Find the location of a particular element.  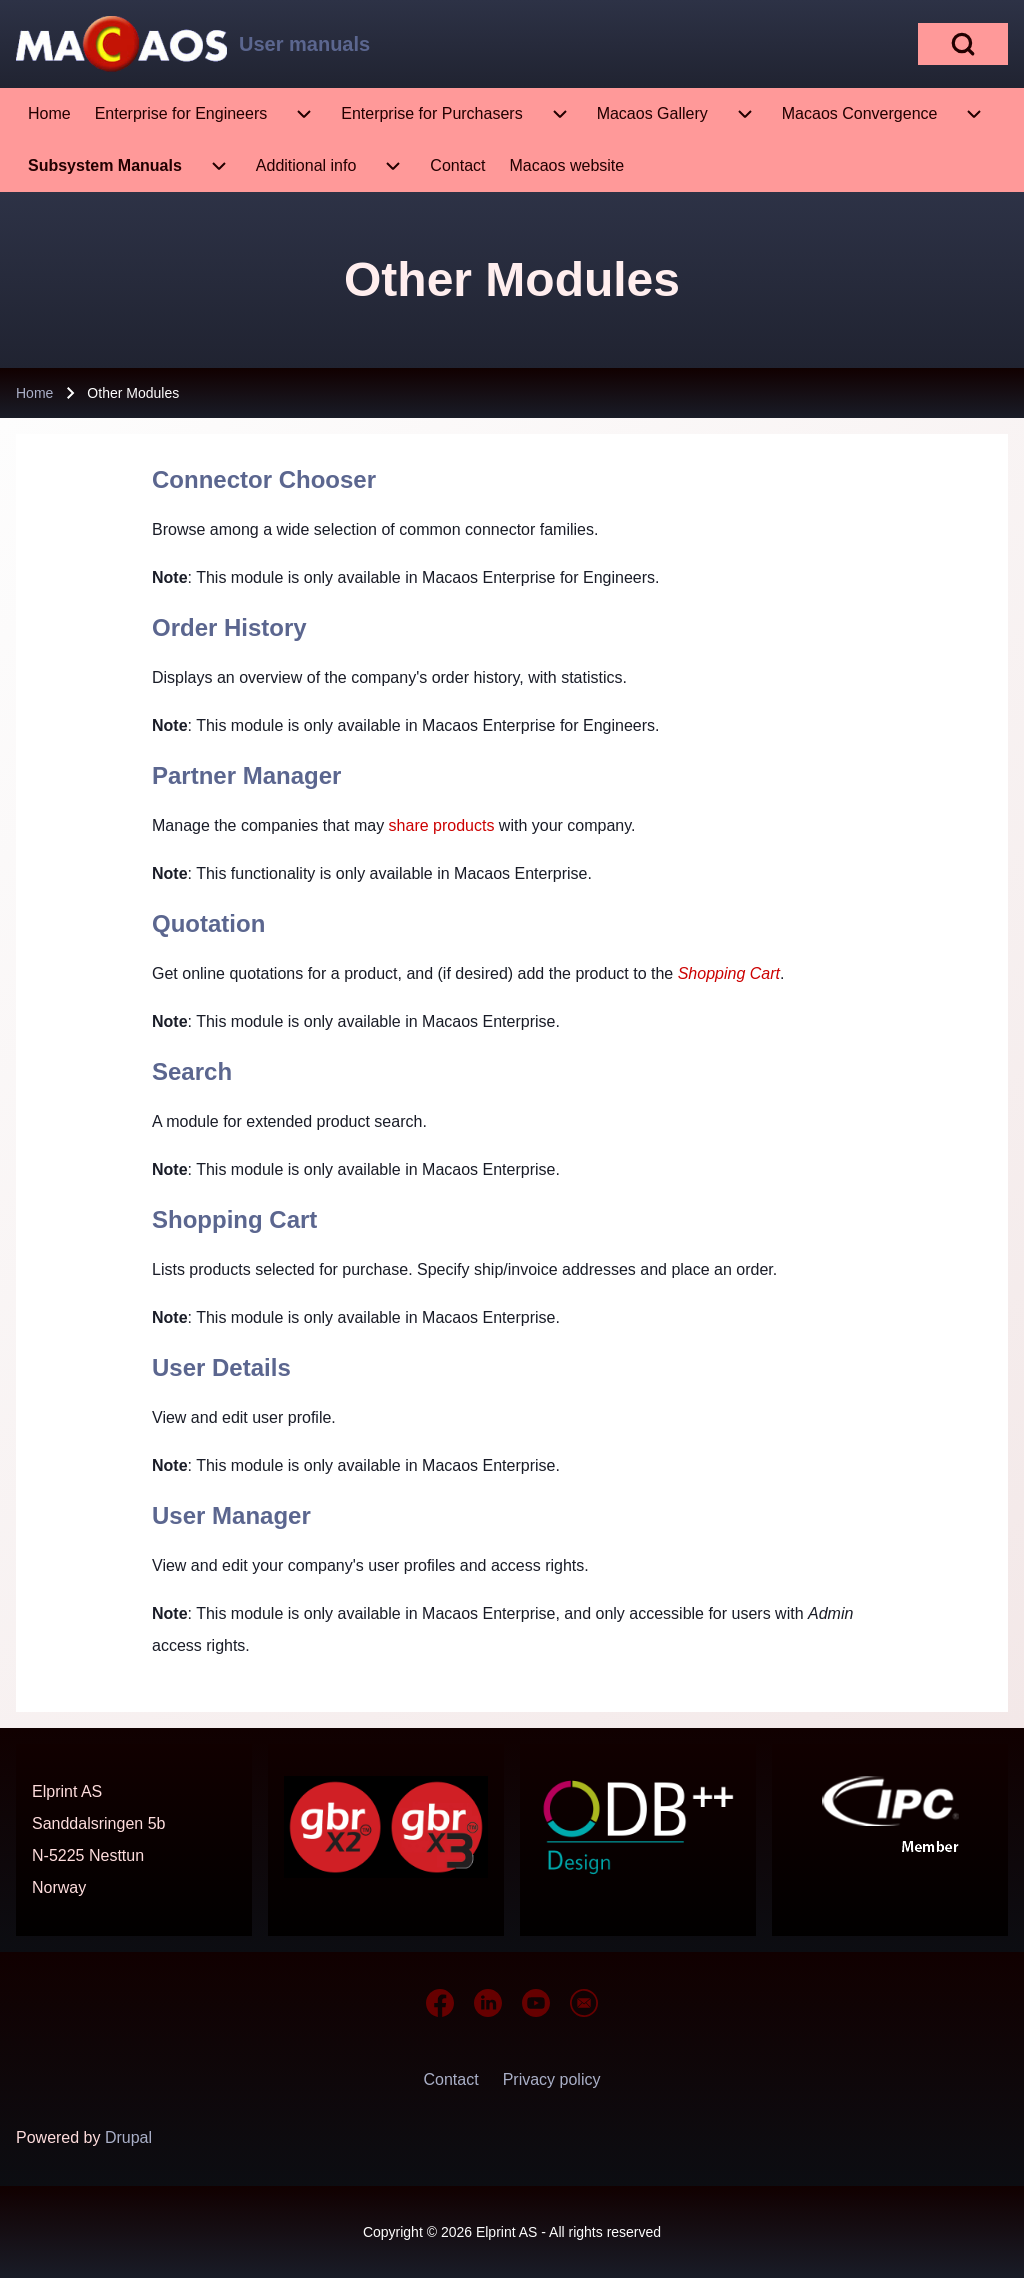

Quotation is located at coordinates (208, 923).